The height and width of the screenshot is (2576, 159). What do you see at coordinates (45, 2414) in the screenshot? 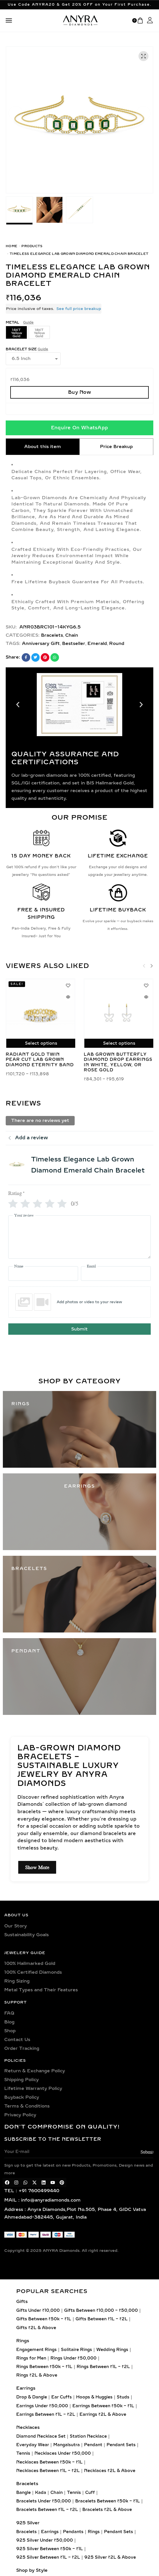
I see `Earrings Between ₹1L – ₹2L` at bounding box center [45, 2414].